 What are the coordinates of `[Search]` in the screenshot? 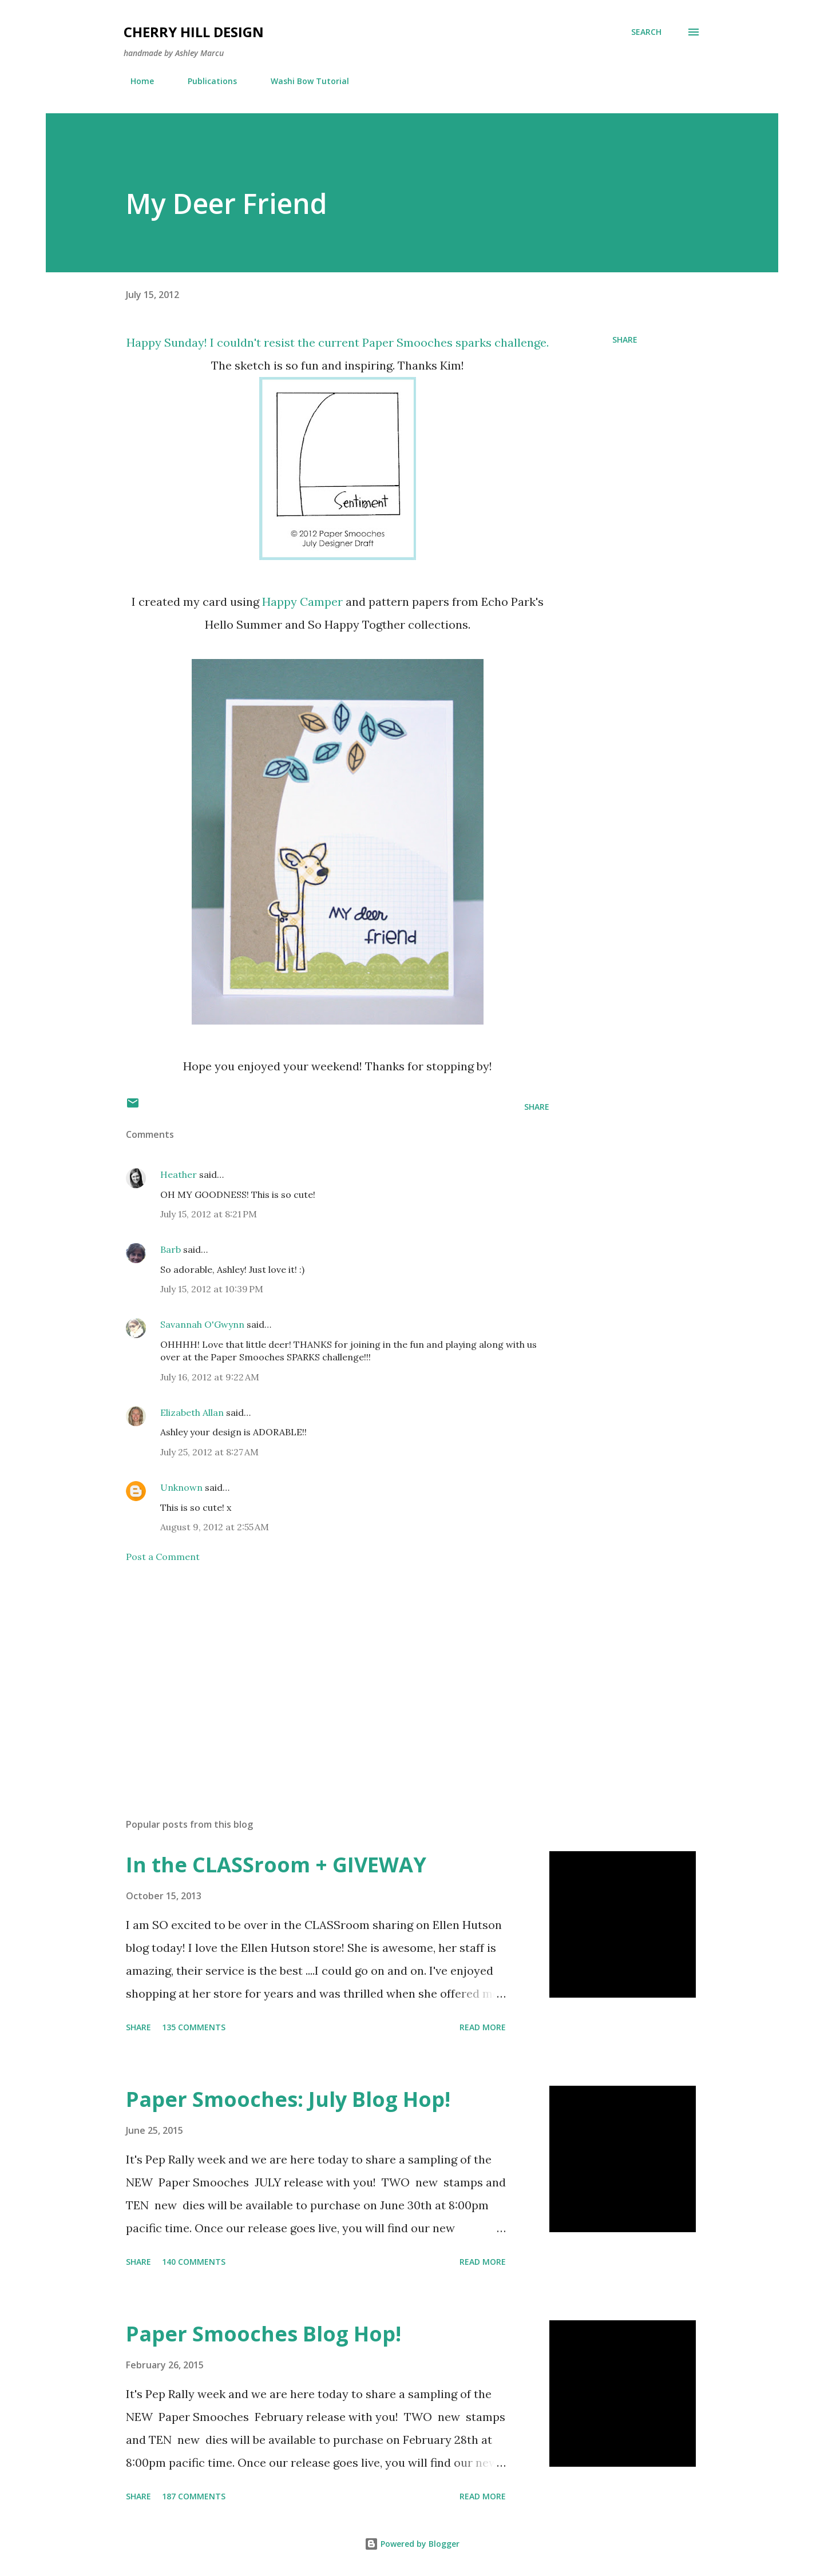 It's located at (646, 32).